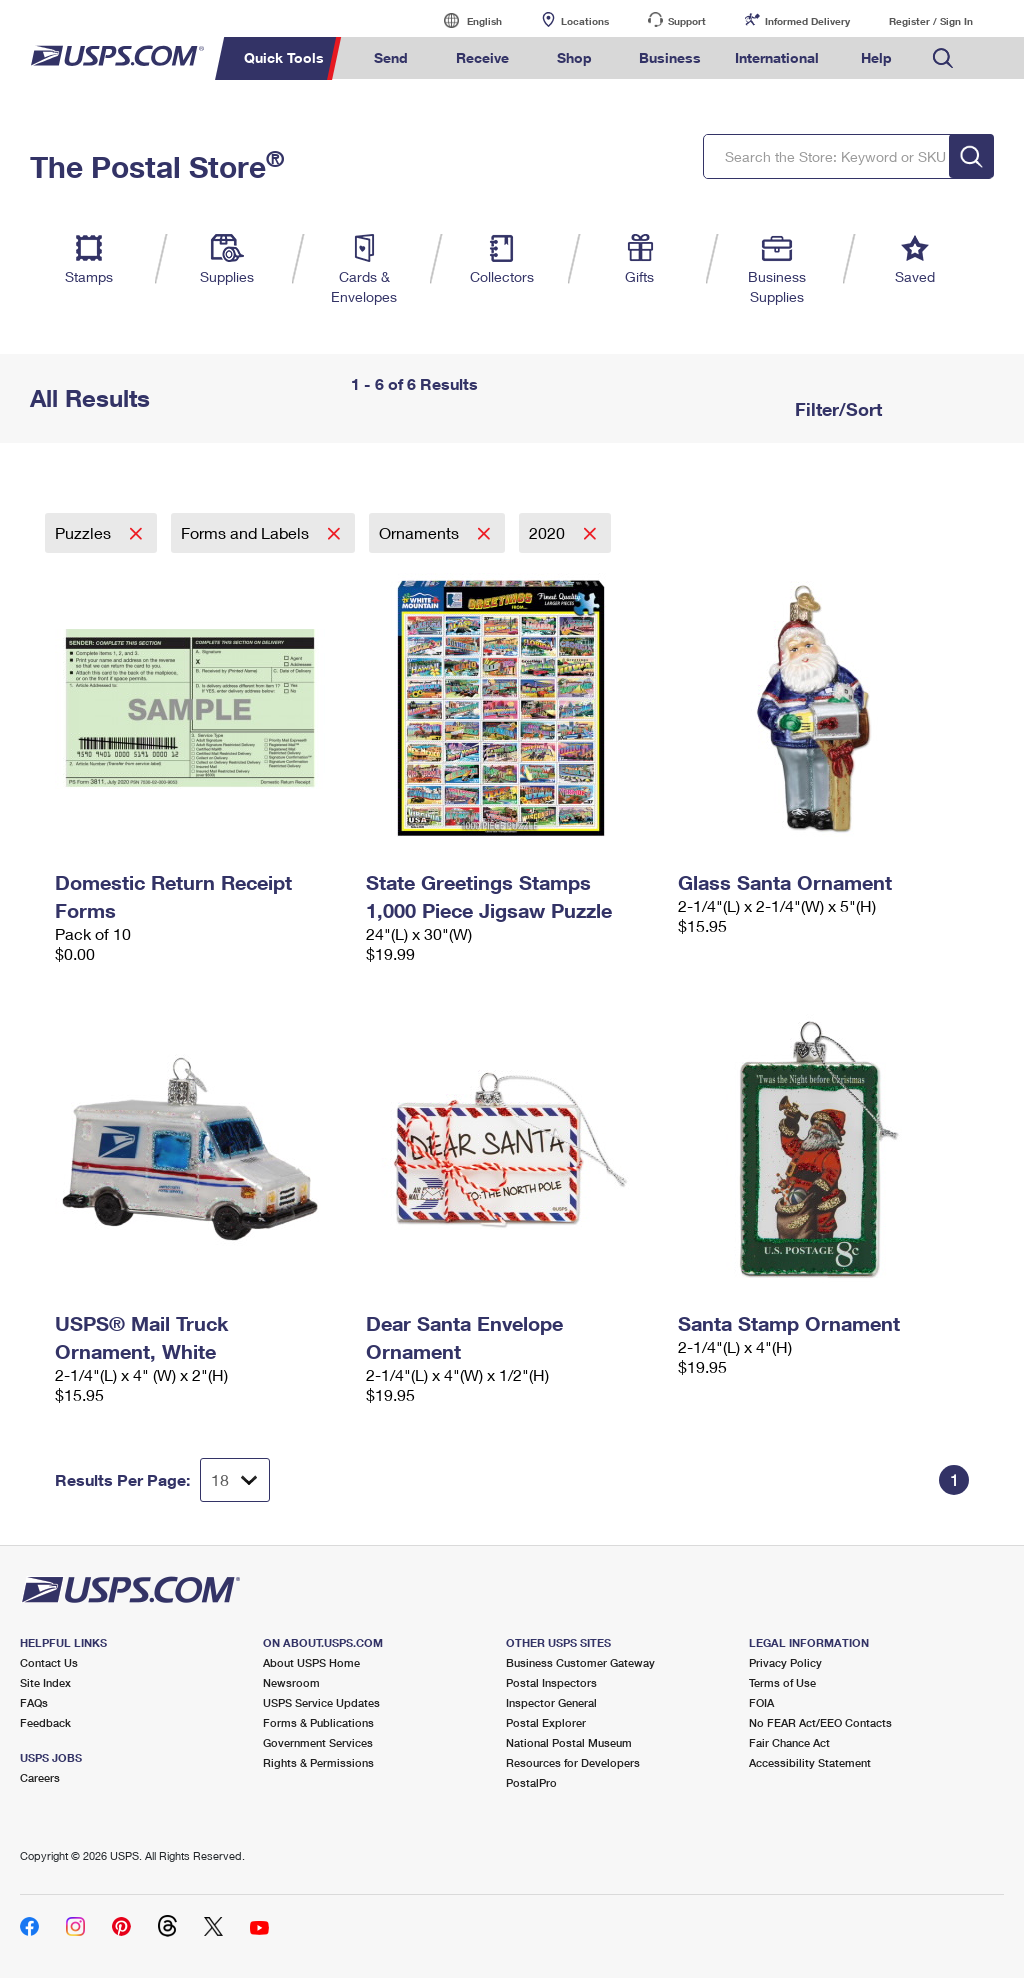 The height and width of the screenshot is (1978, 1024). Describe the element at coordinates (85, 532) in the screenshot. I see `Puzzles` at that location.